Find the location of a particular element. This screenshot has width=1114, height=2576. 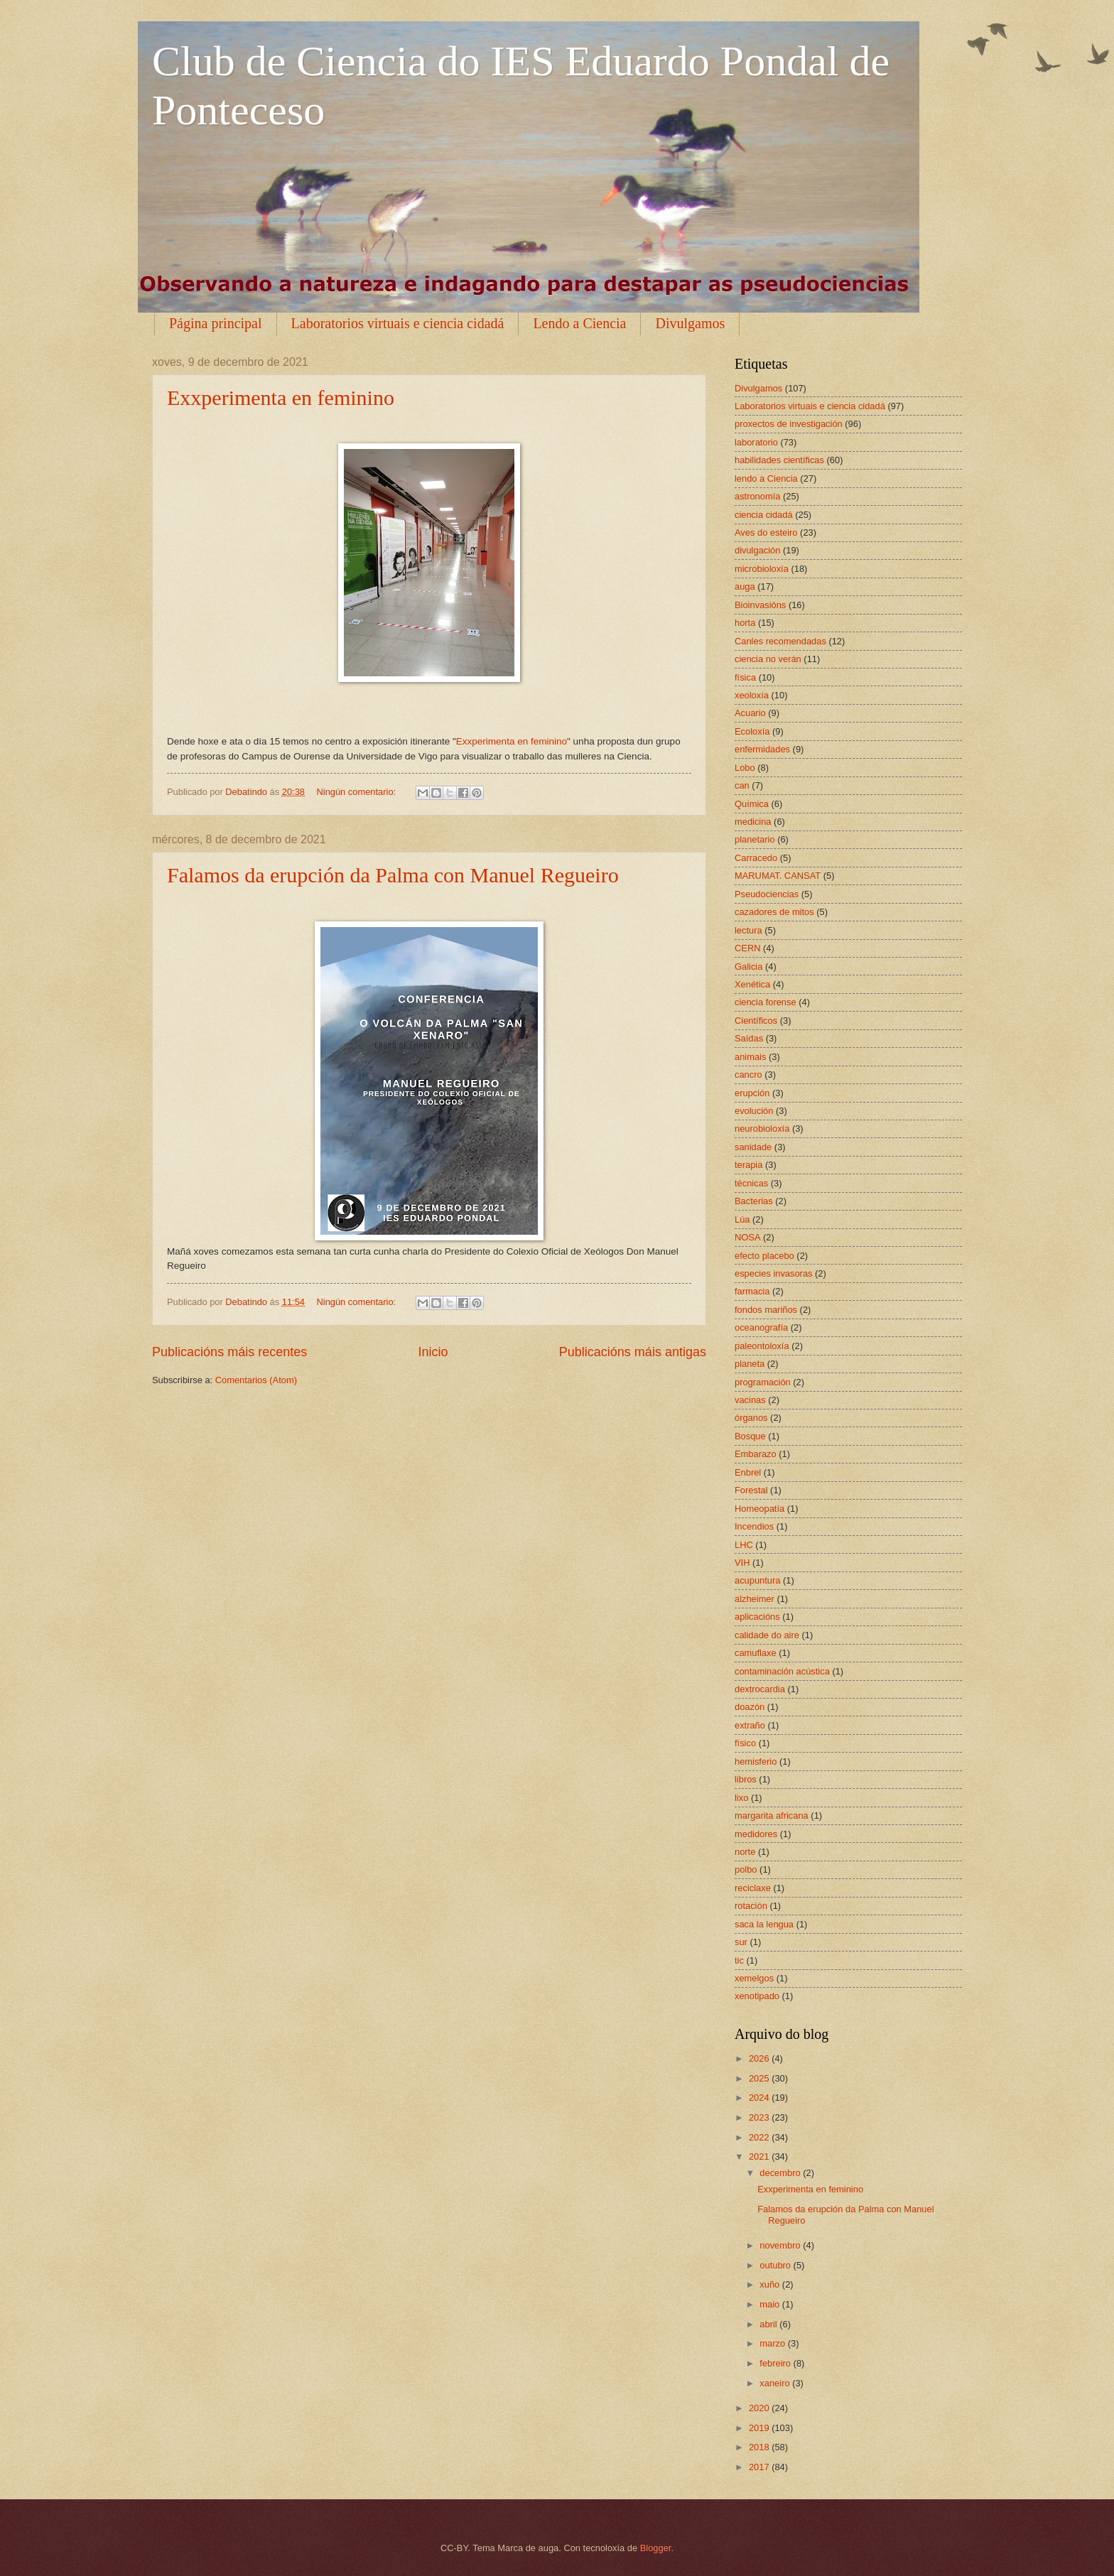

MARUMAT. CANSAT is located at coordinates (778, 875).